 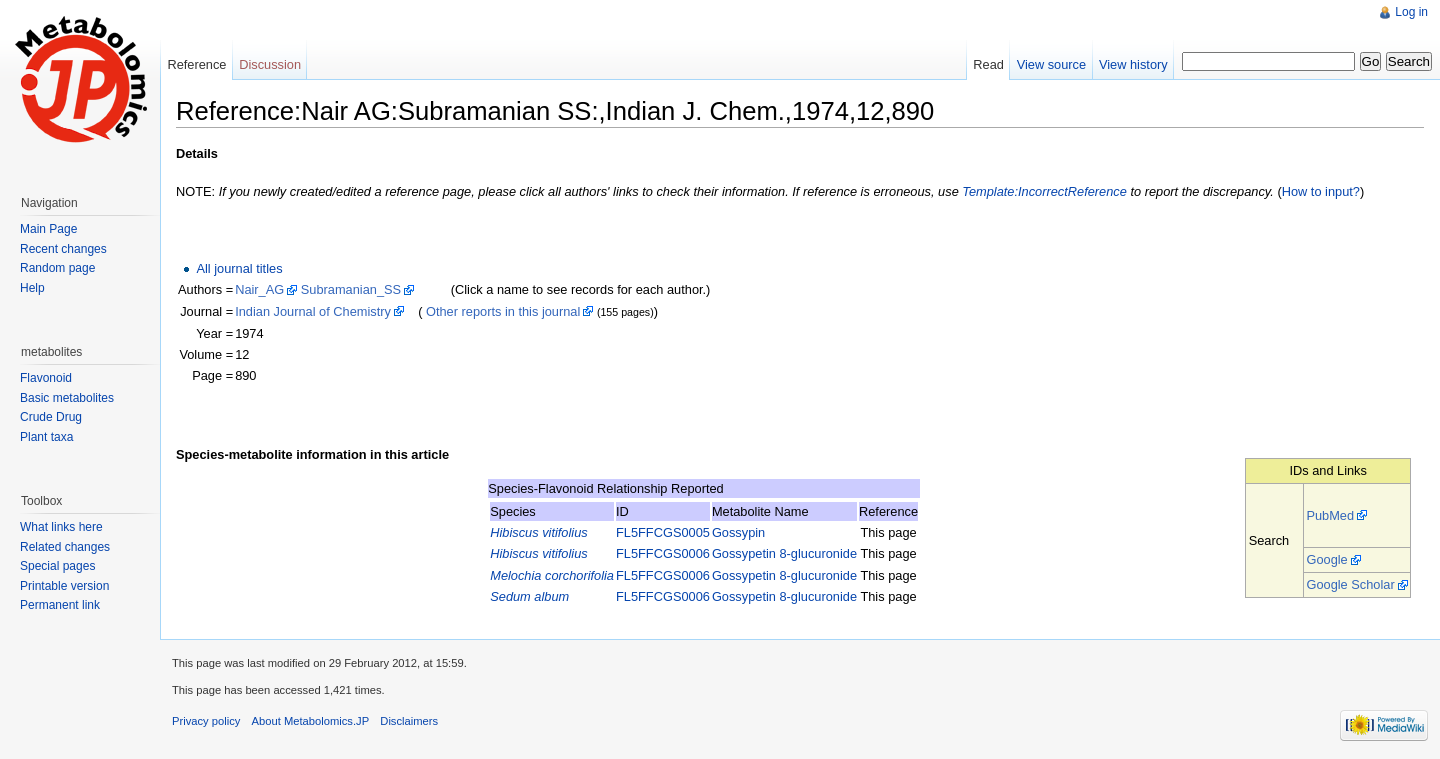 I want to click on Permanent link, so click(x=60, y=605).